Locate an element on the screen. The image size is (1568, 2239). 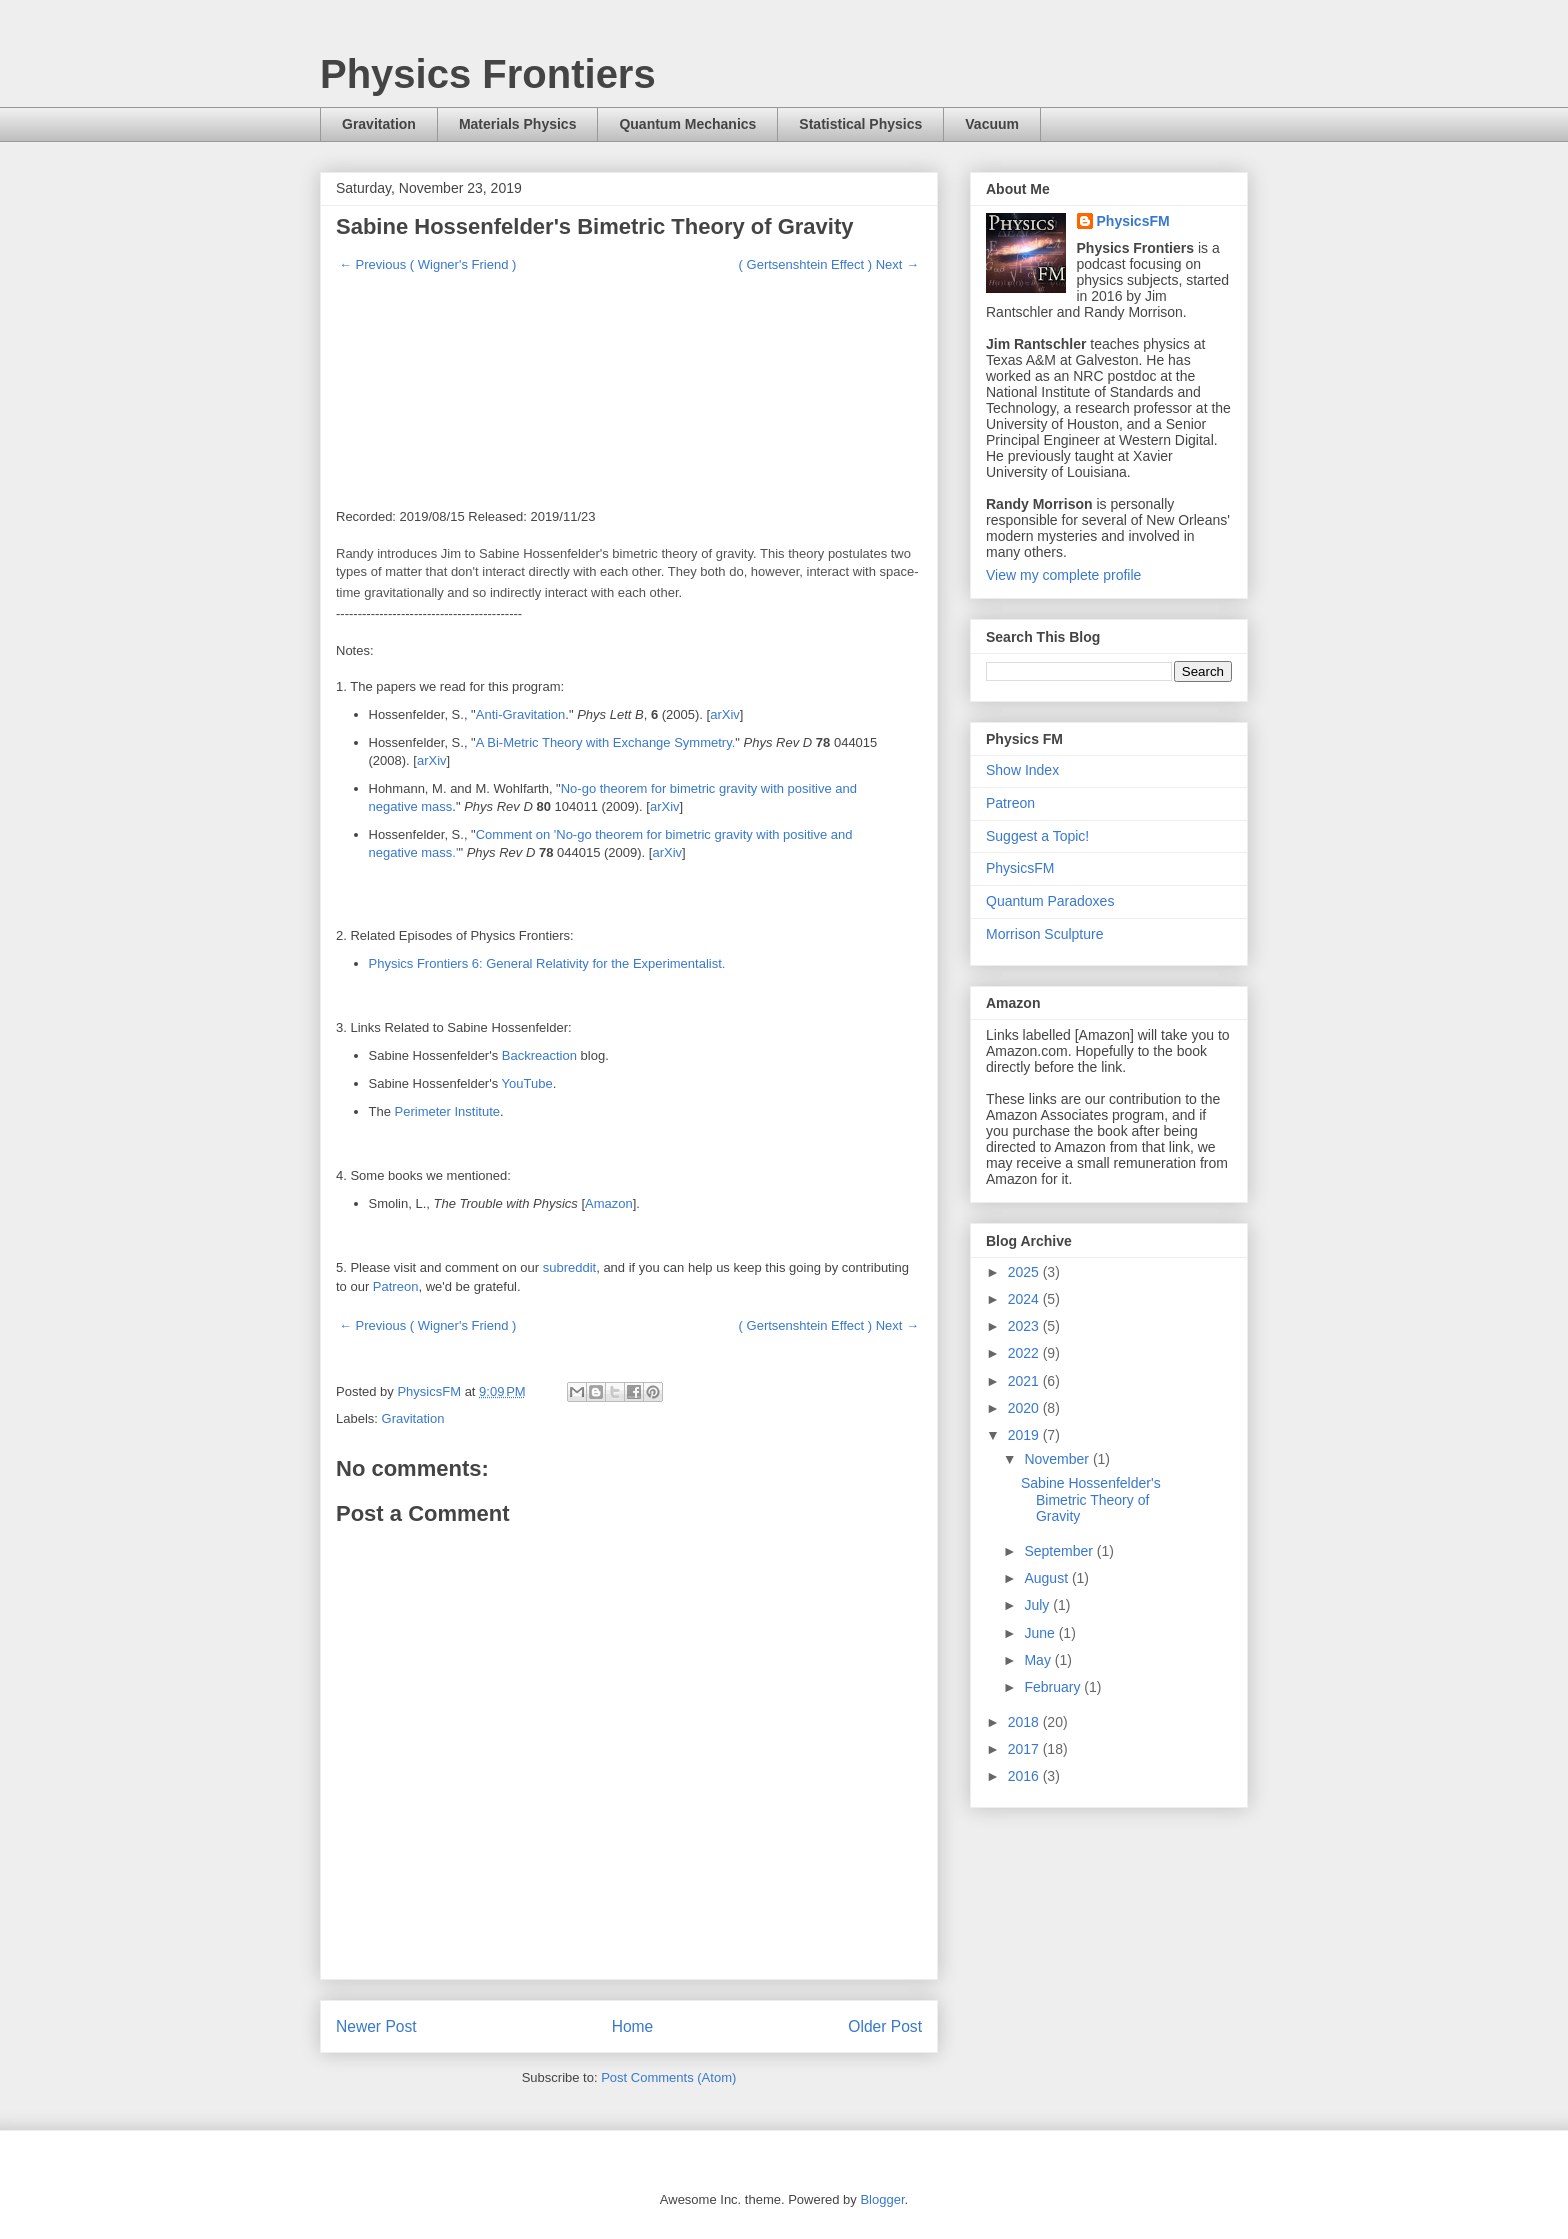
A Bi-Metric Theory with Exchange Symmetry. is located at coordinates (606, 742).